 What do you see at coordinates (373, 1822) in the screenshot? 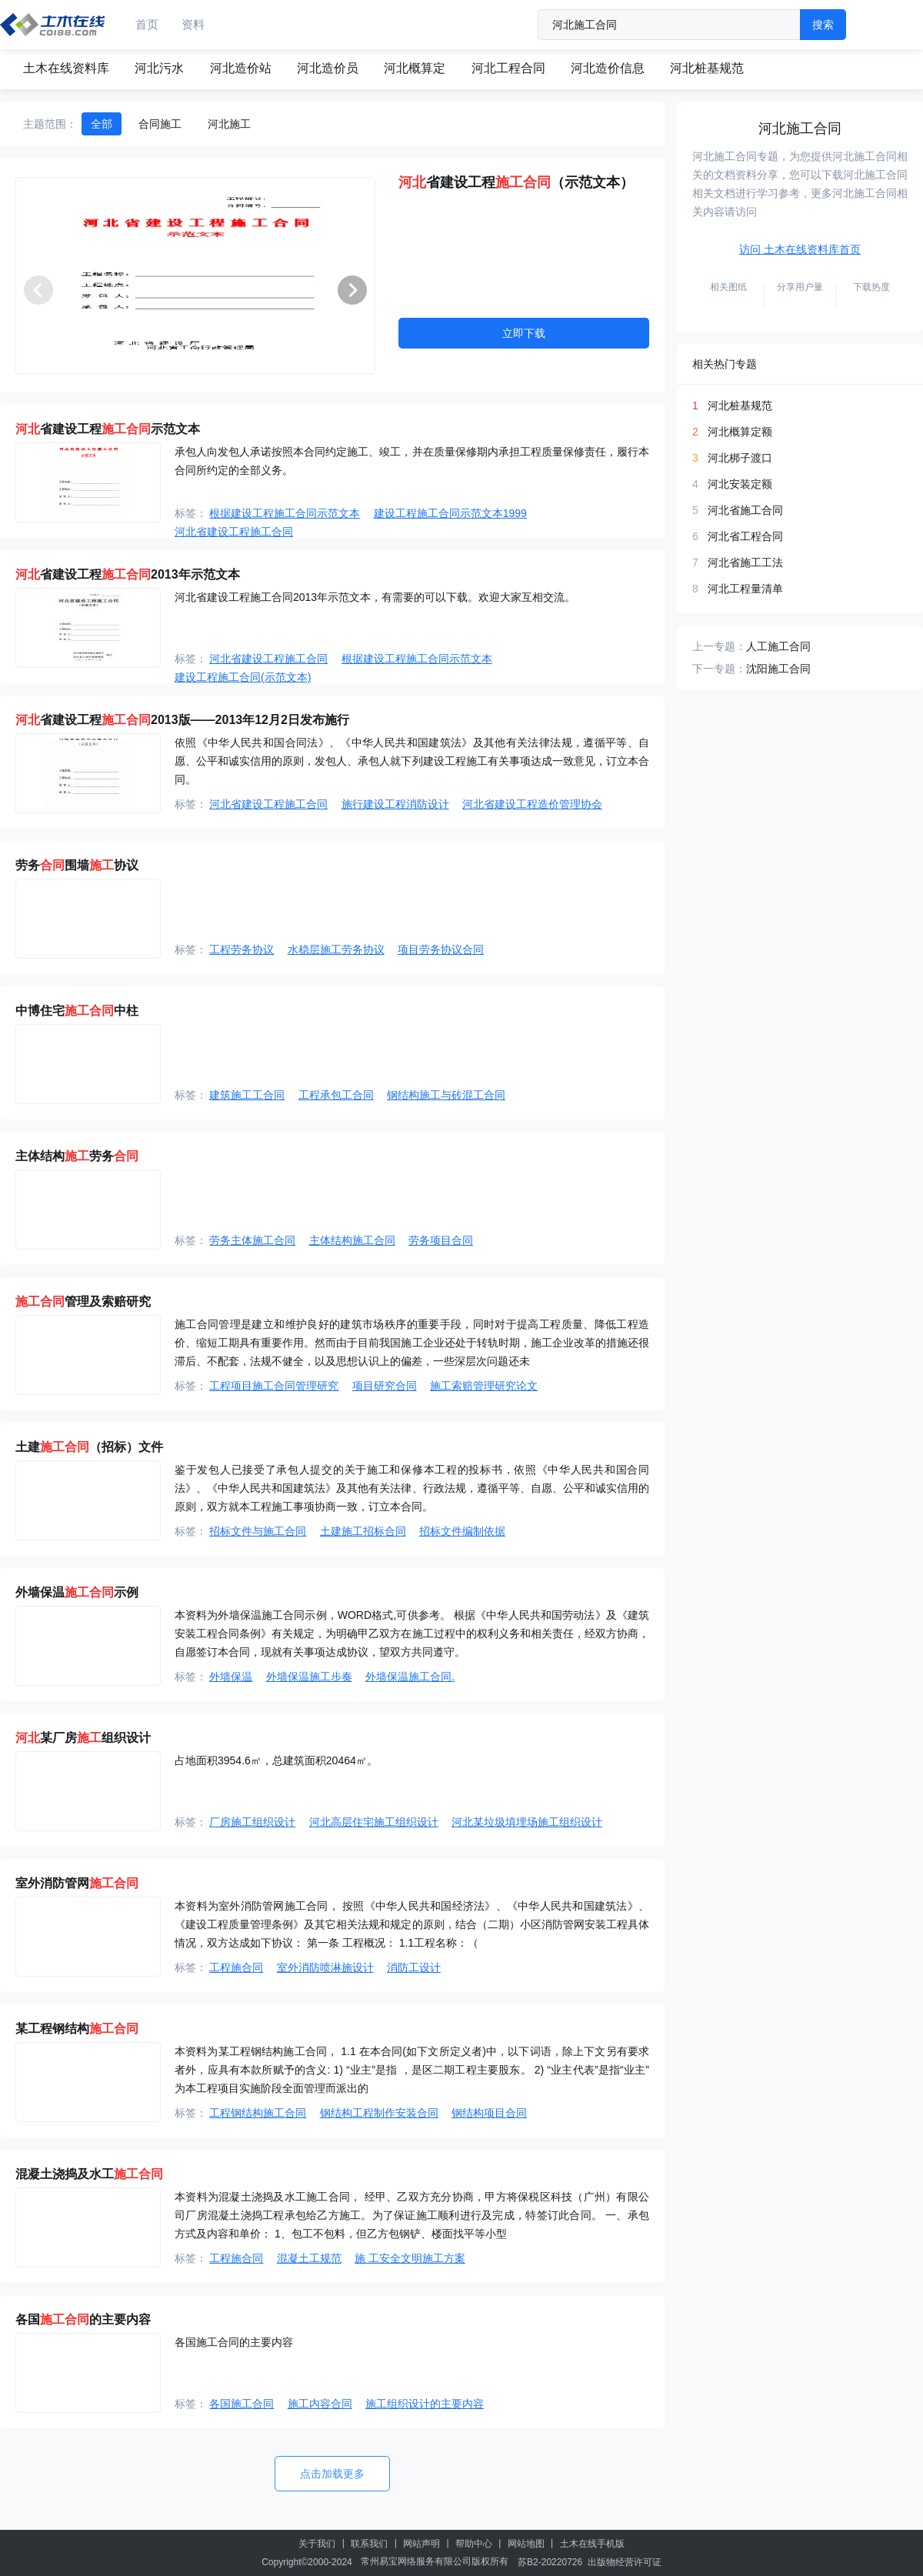
I see `河北高层住宅施工组织设计` at bounding box center [373, 1822].